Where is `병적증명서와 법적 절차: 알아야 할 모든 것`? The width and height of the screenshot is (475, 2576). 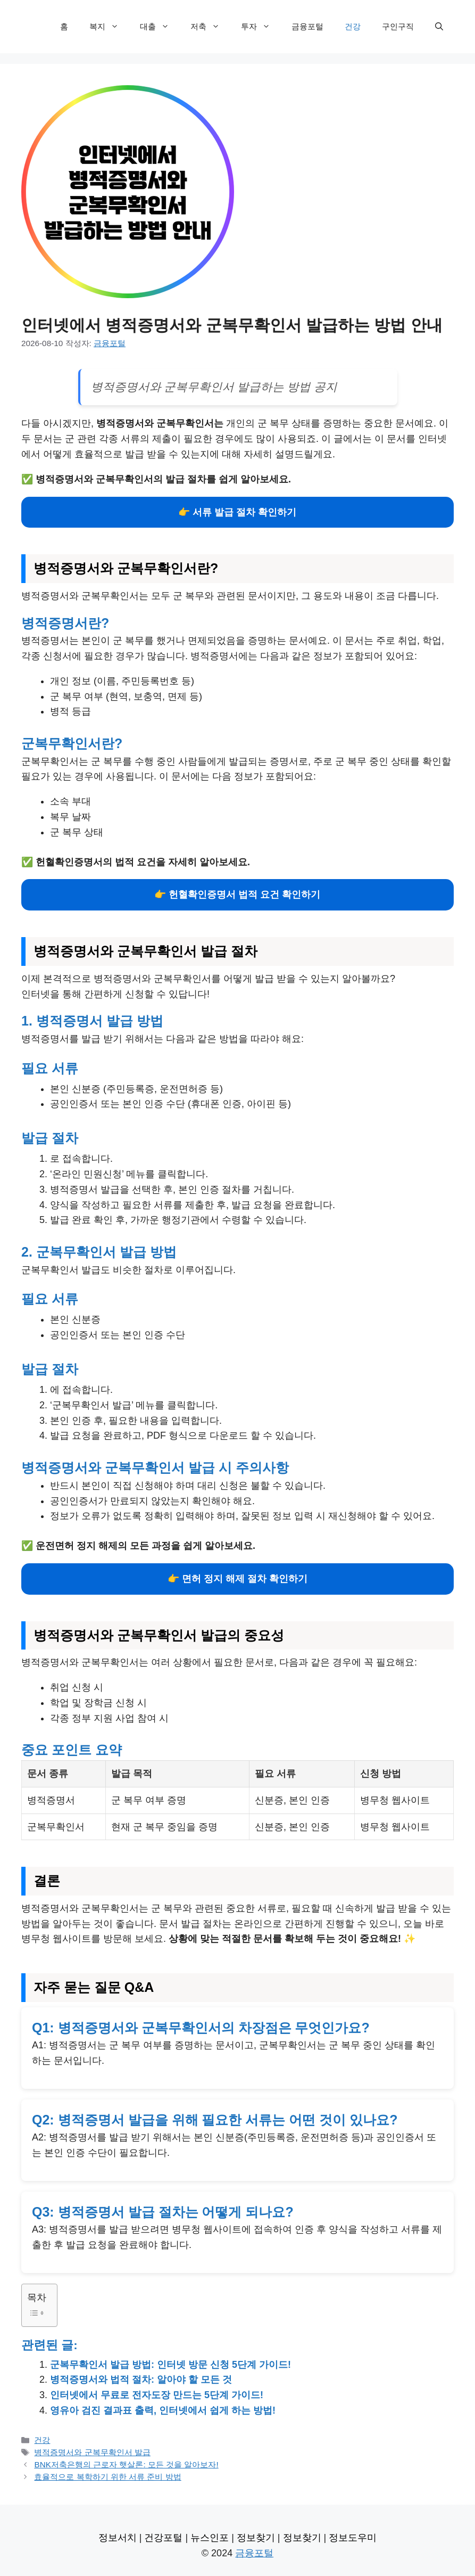 병적증명서와 법적 절차: 알아야 할 모든 것 is located at coordinates (141, 2379).